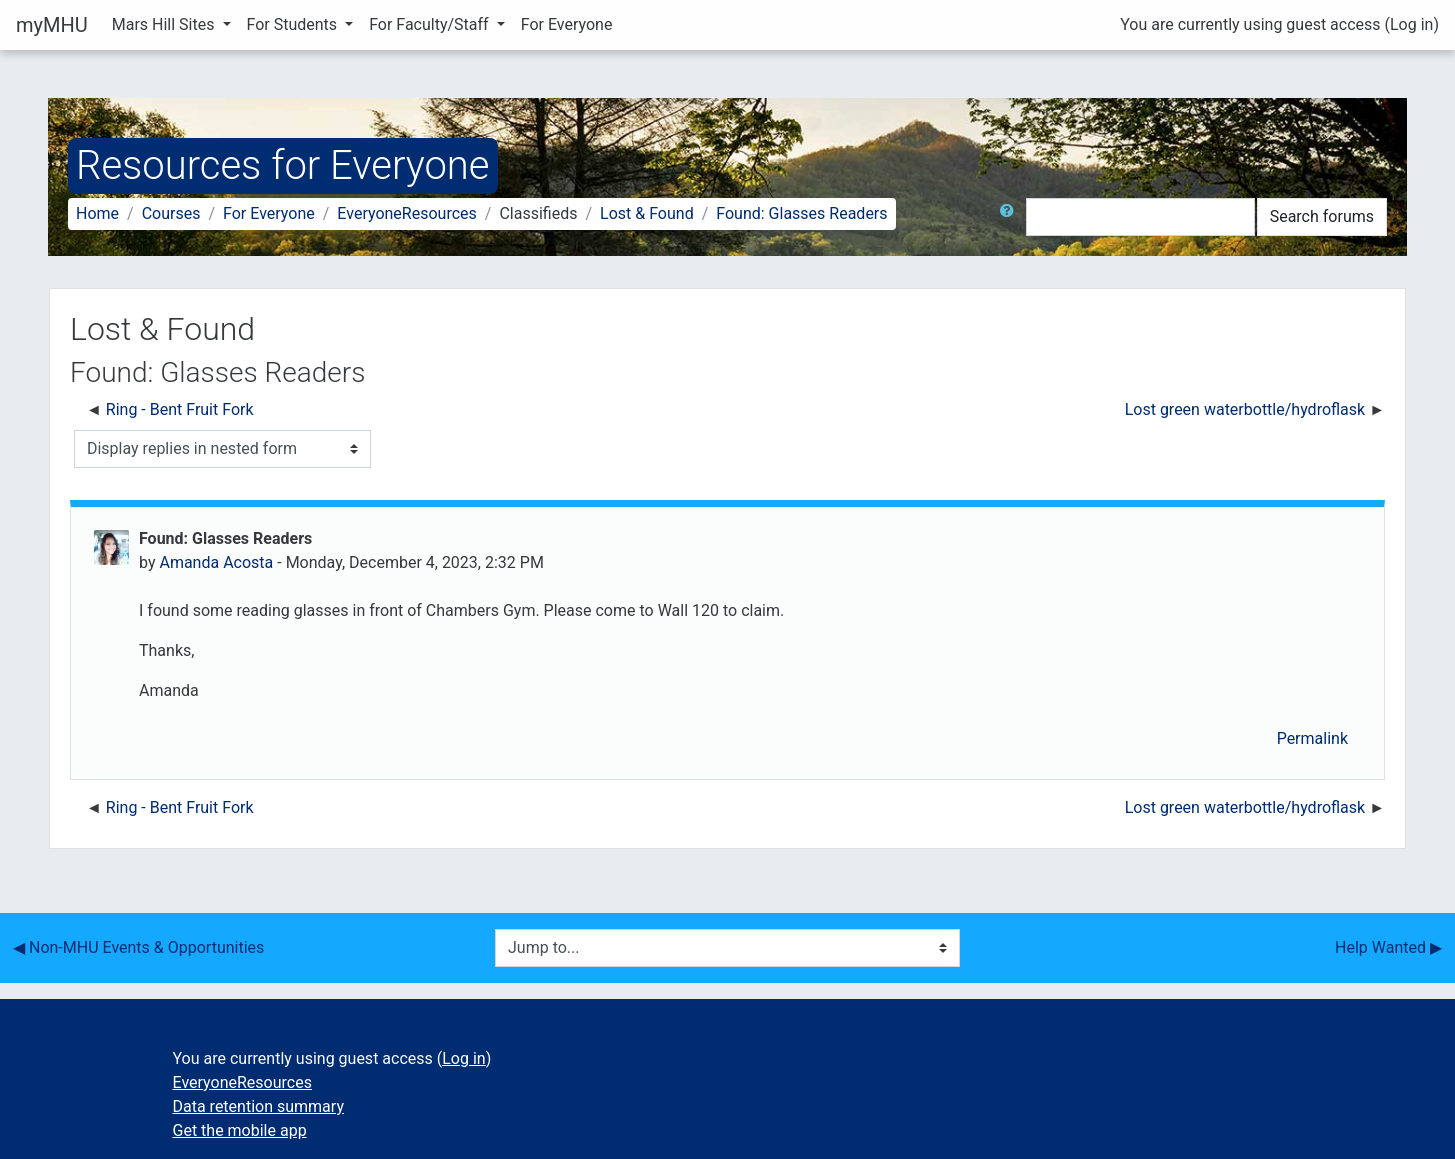 The image size is (1455, 1159). I want to click on Search forums, so click(1322, 216).